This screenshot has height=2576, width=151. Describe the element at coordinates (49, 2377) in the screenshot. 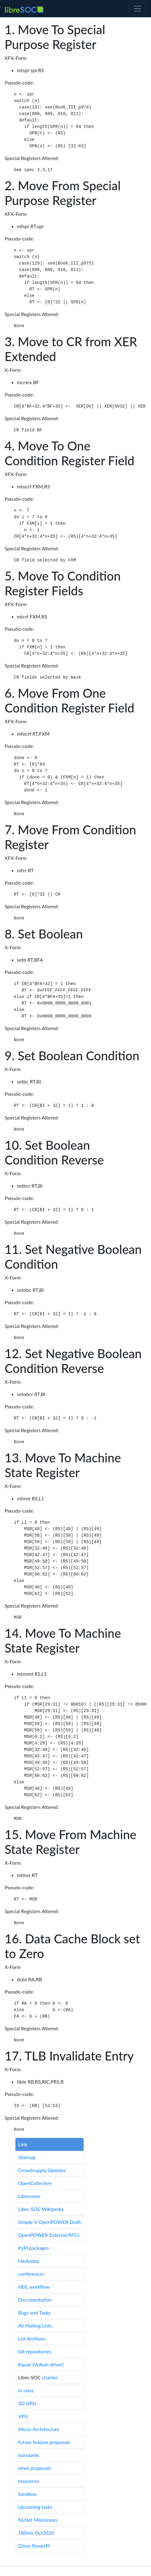

I see `charter` at that location.